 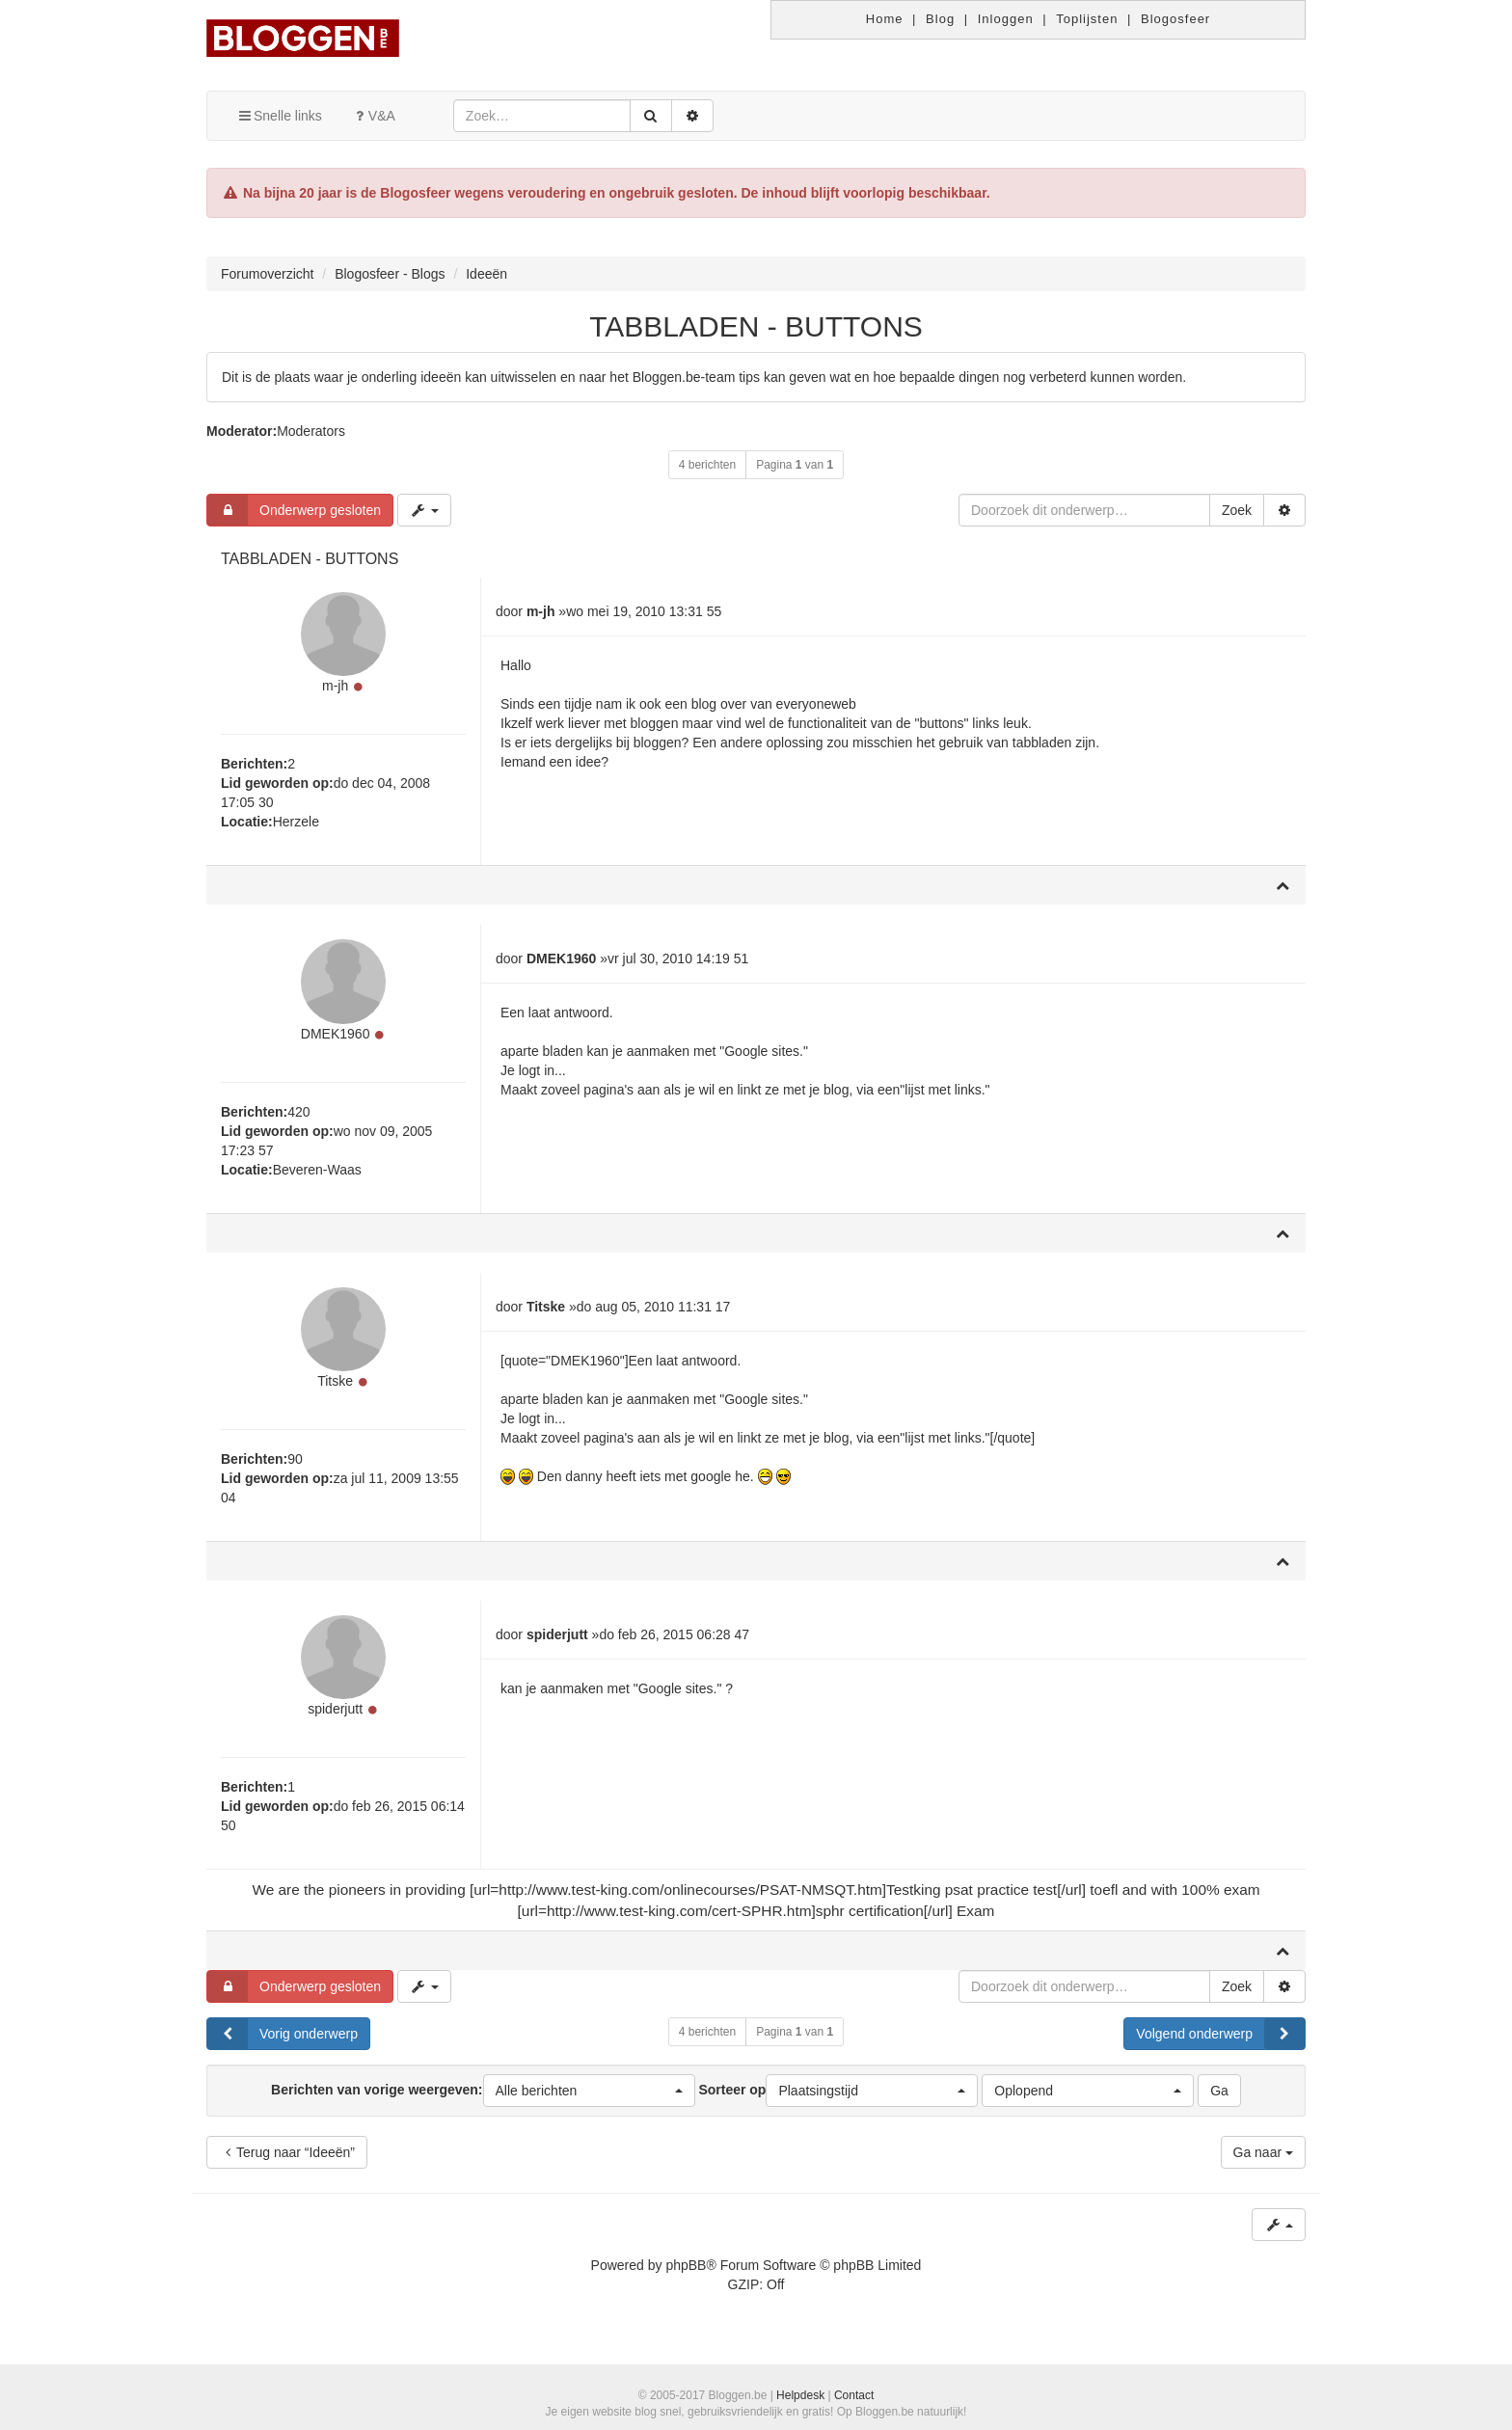 I want to click on Helpdesk, so click(x=800, y=2395).